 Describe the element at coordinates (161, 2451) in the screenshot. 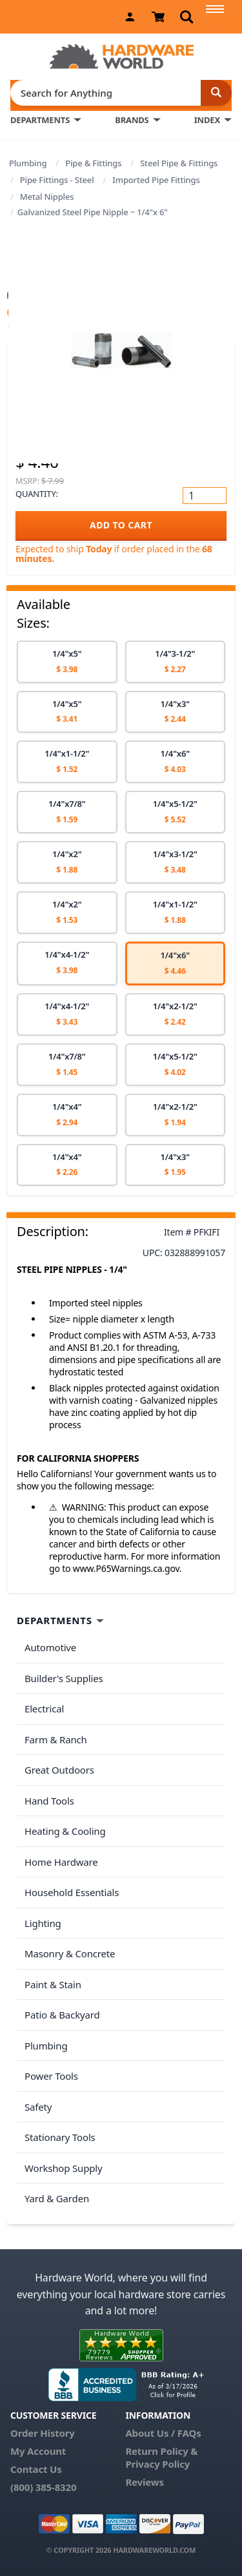

I see `Return Policy &` at that location.